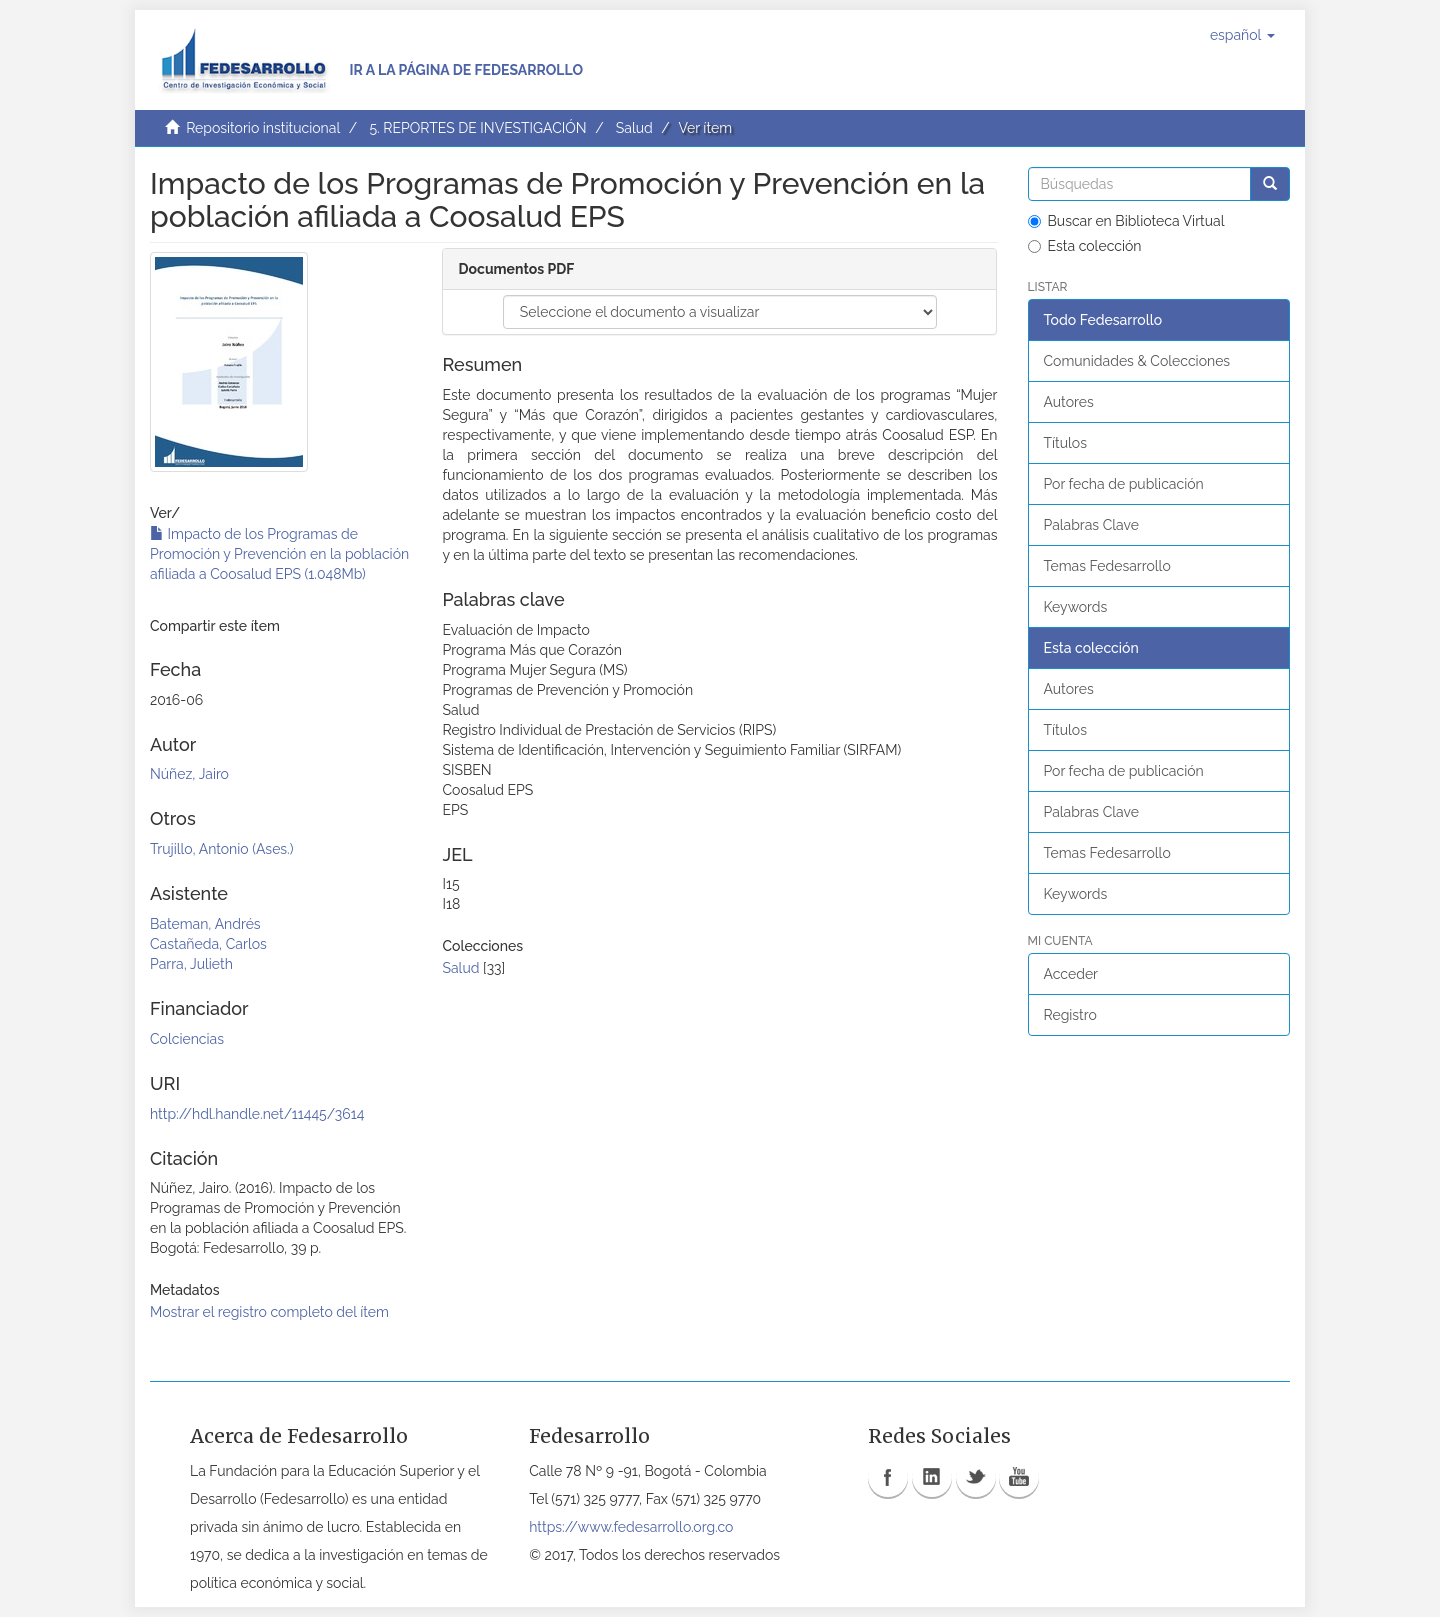 Image resolution: width=1440 pixels, height=1617 pixels. Describe the element at coordinates (189, 774) in the screenshot. I see `Núñez, Jairo` at that location.